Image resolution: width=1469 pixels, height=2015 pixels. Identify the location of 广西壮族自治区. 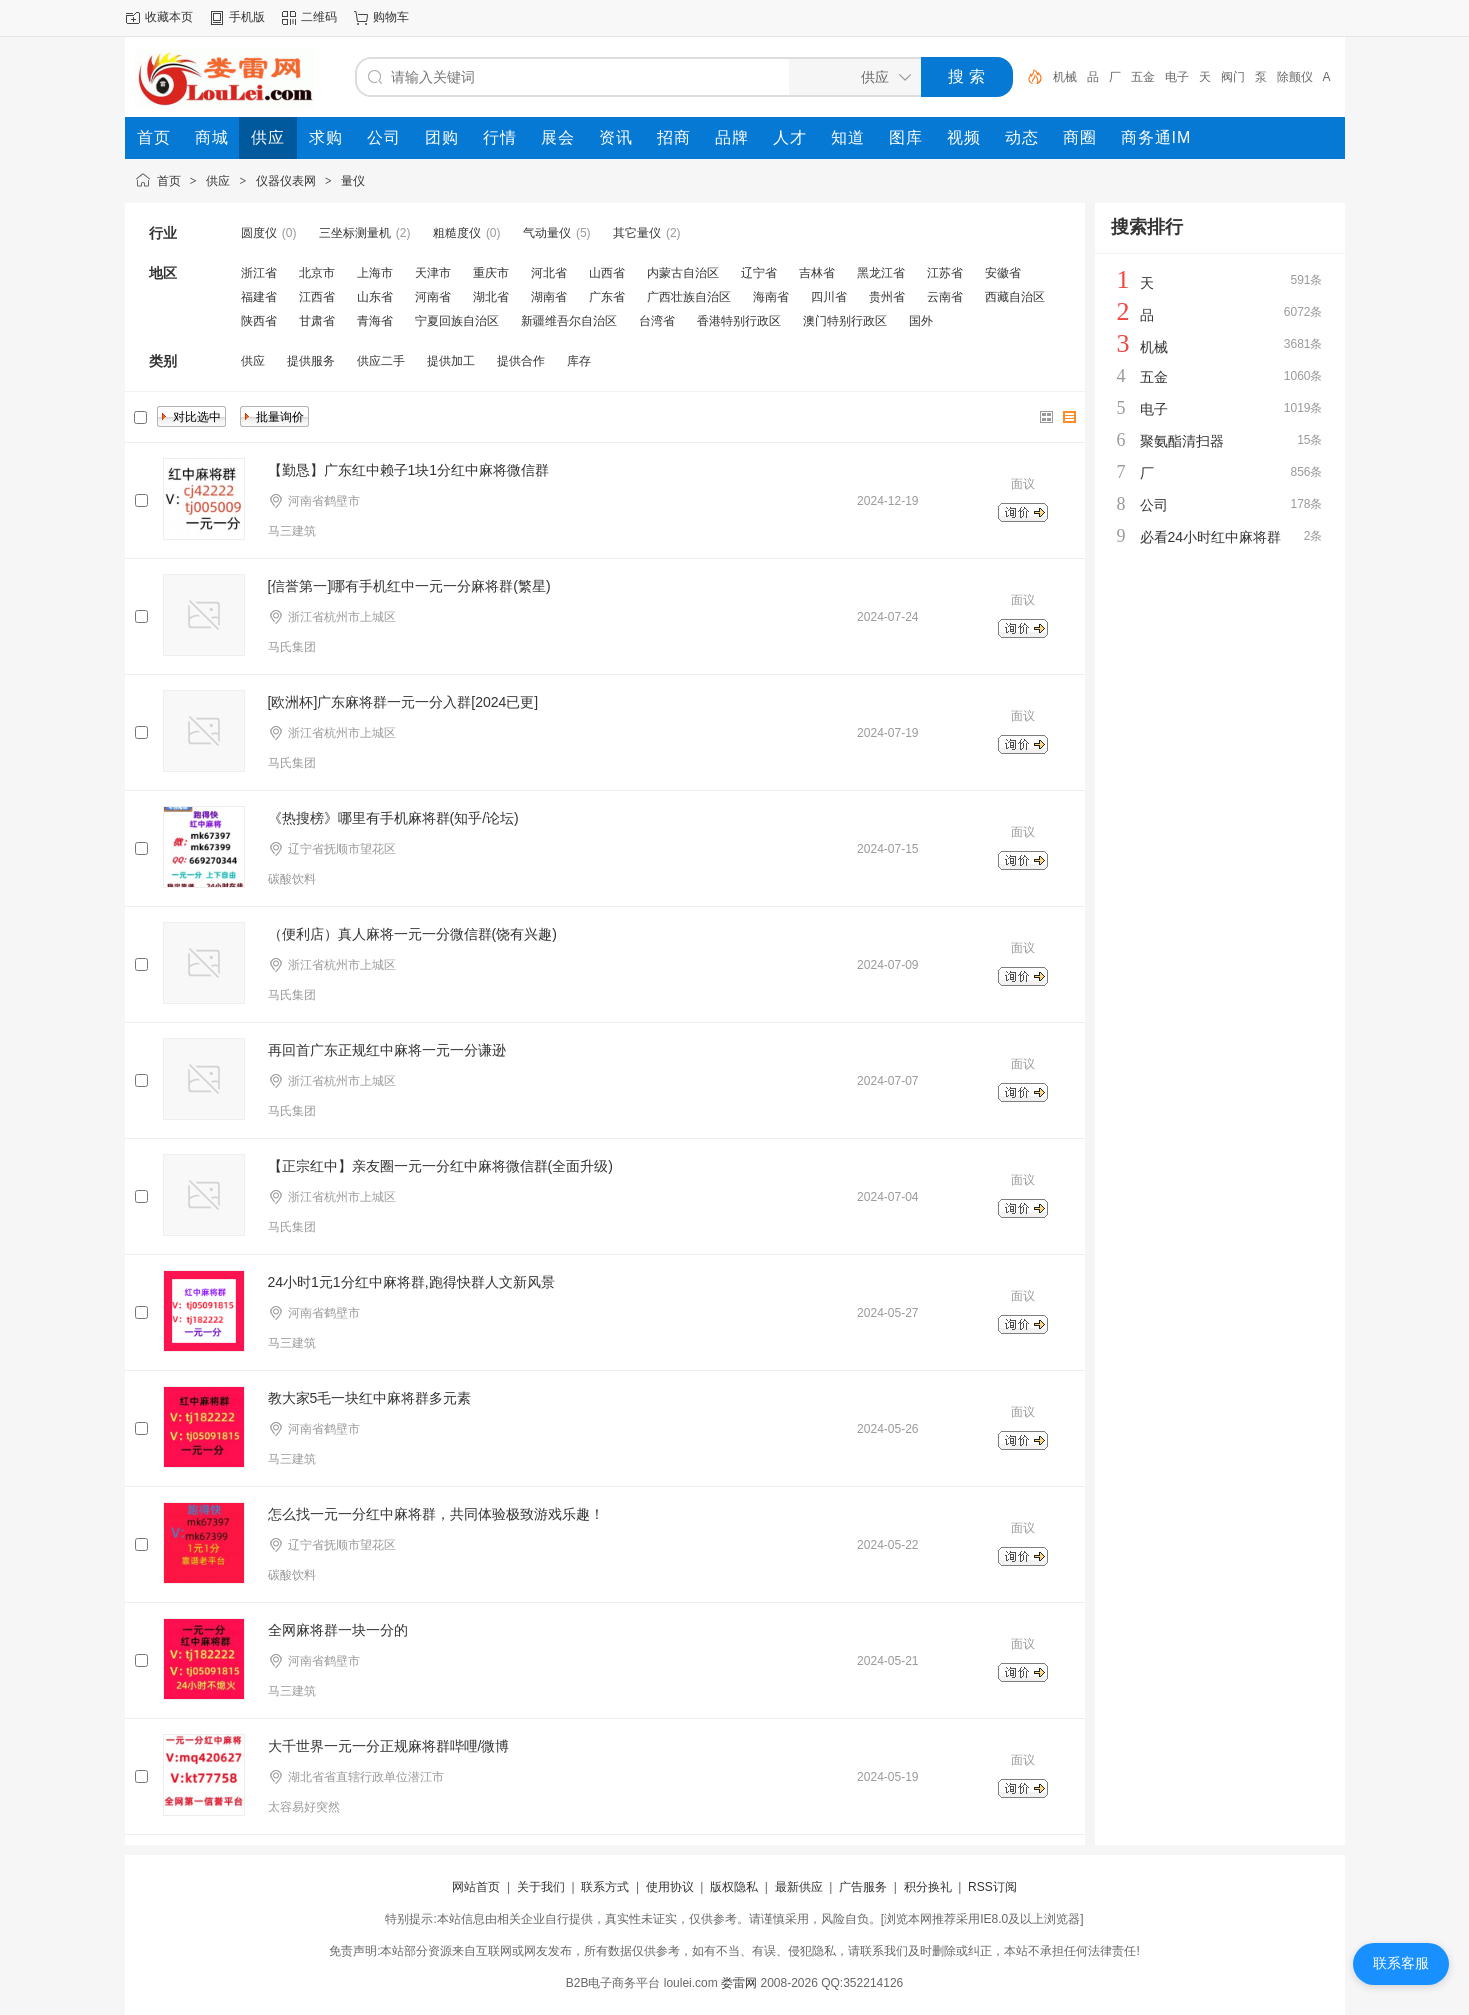
(689, 297).